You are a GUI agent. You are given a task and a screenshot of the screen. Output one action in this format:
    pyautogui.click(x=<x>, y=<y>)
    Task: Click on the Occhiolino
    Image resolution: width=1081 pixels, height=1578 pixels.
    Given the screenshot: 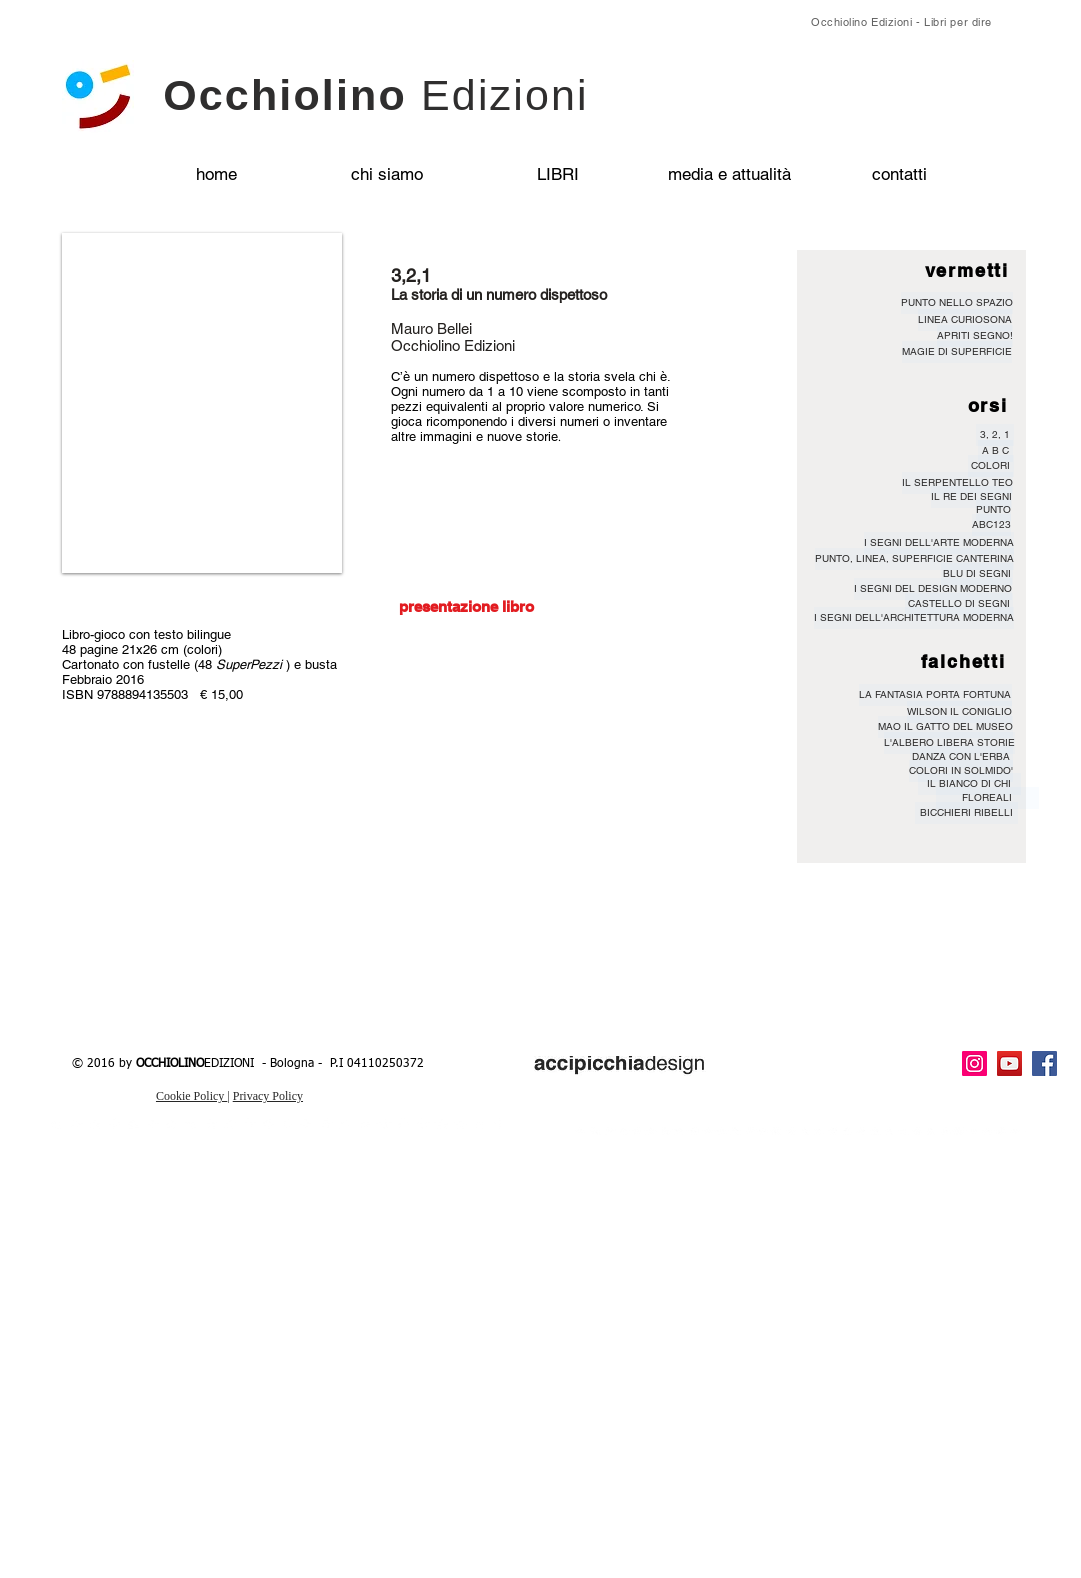 What is the action you would take?
    pyautogui.click(x=376, y=95)
    